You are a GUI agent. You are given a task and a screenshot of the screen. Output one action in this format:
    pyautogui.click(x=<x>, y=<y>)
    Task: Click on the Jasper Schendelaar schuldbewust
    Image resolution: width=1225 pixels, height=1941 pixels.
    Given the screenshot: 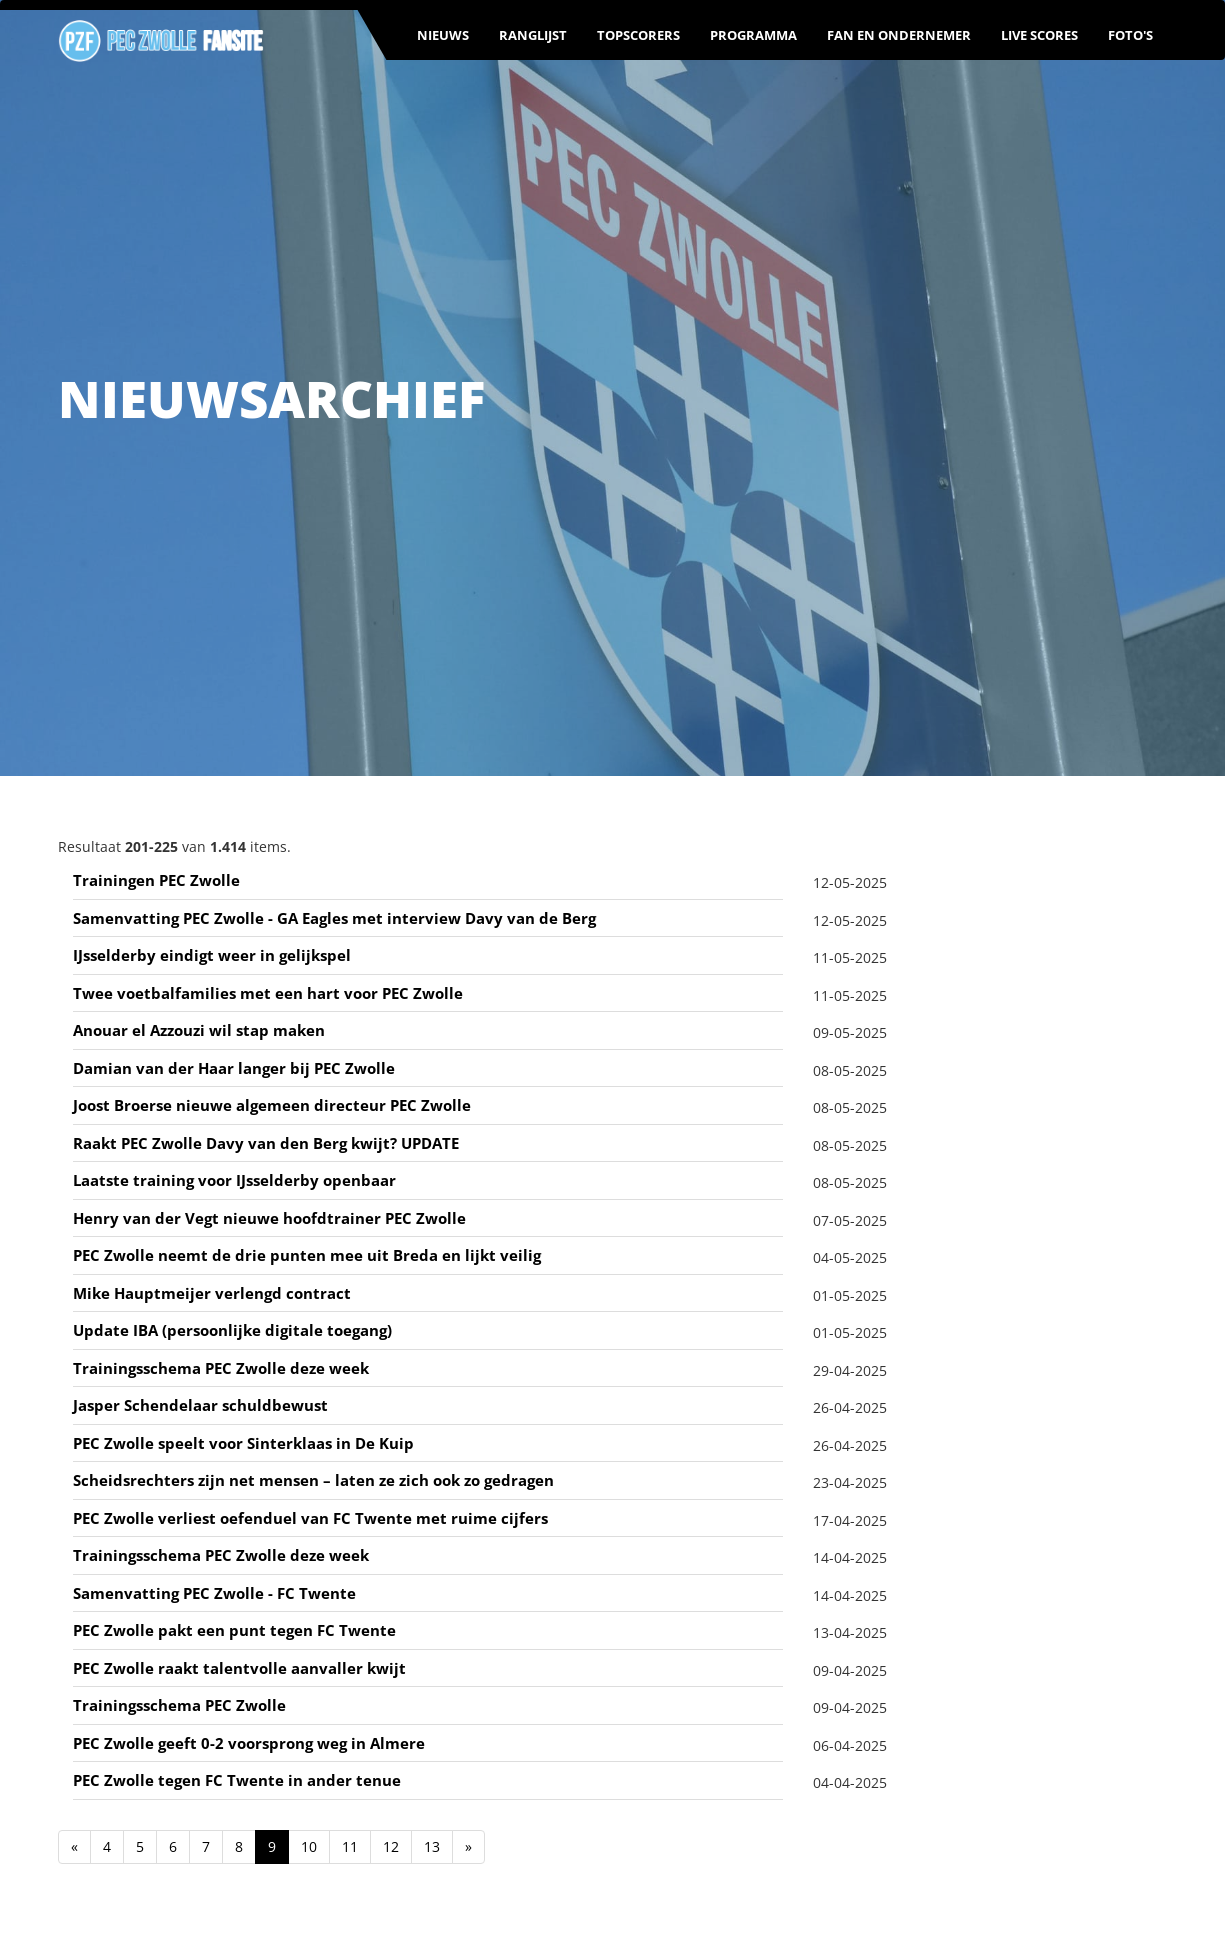 What is the action you would take?
    pyautogui.click(x=200, y=1405)
    